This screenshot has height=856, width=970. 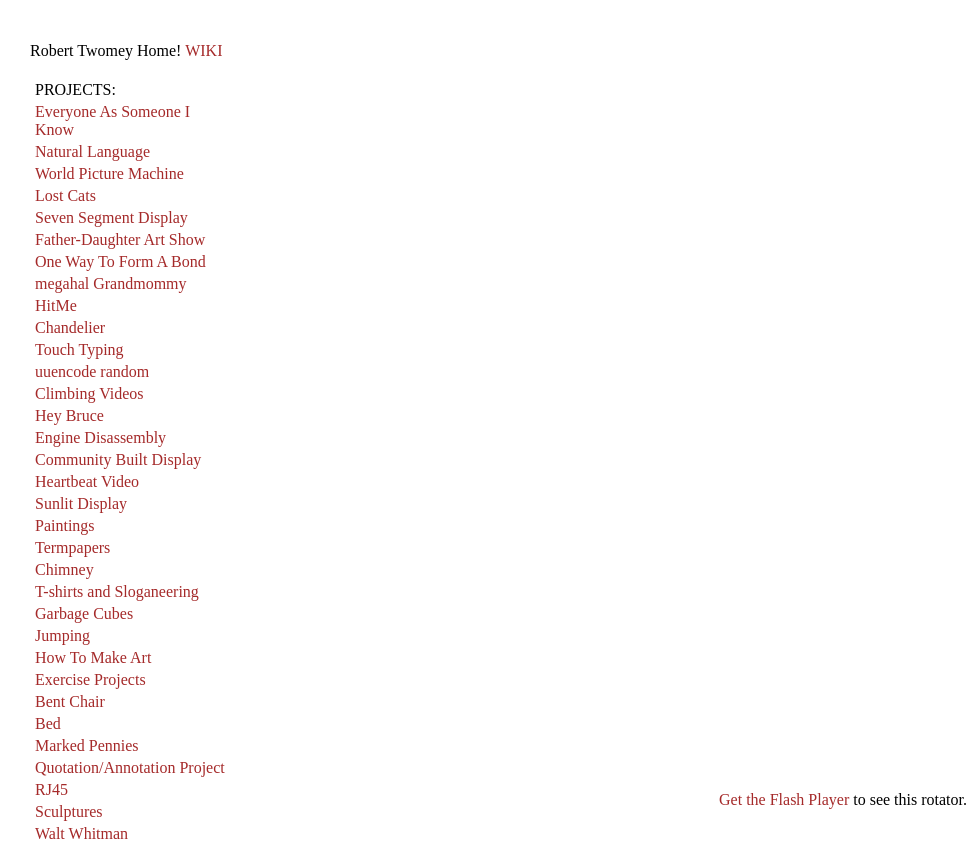 I want to click on Sculptures, so click(x=69, y=811).